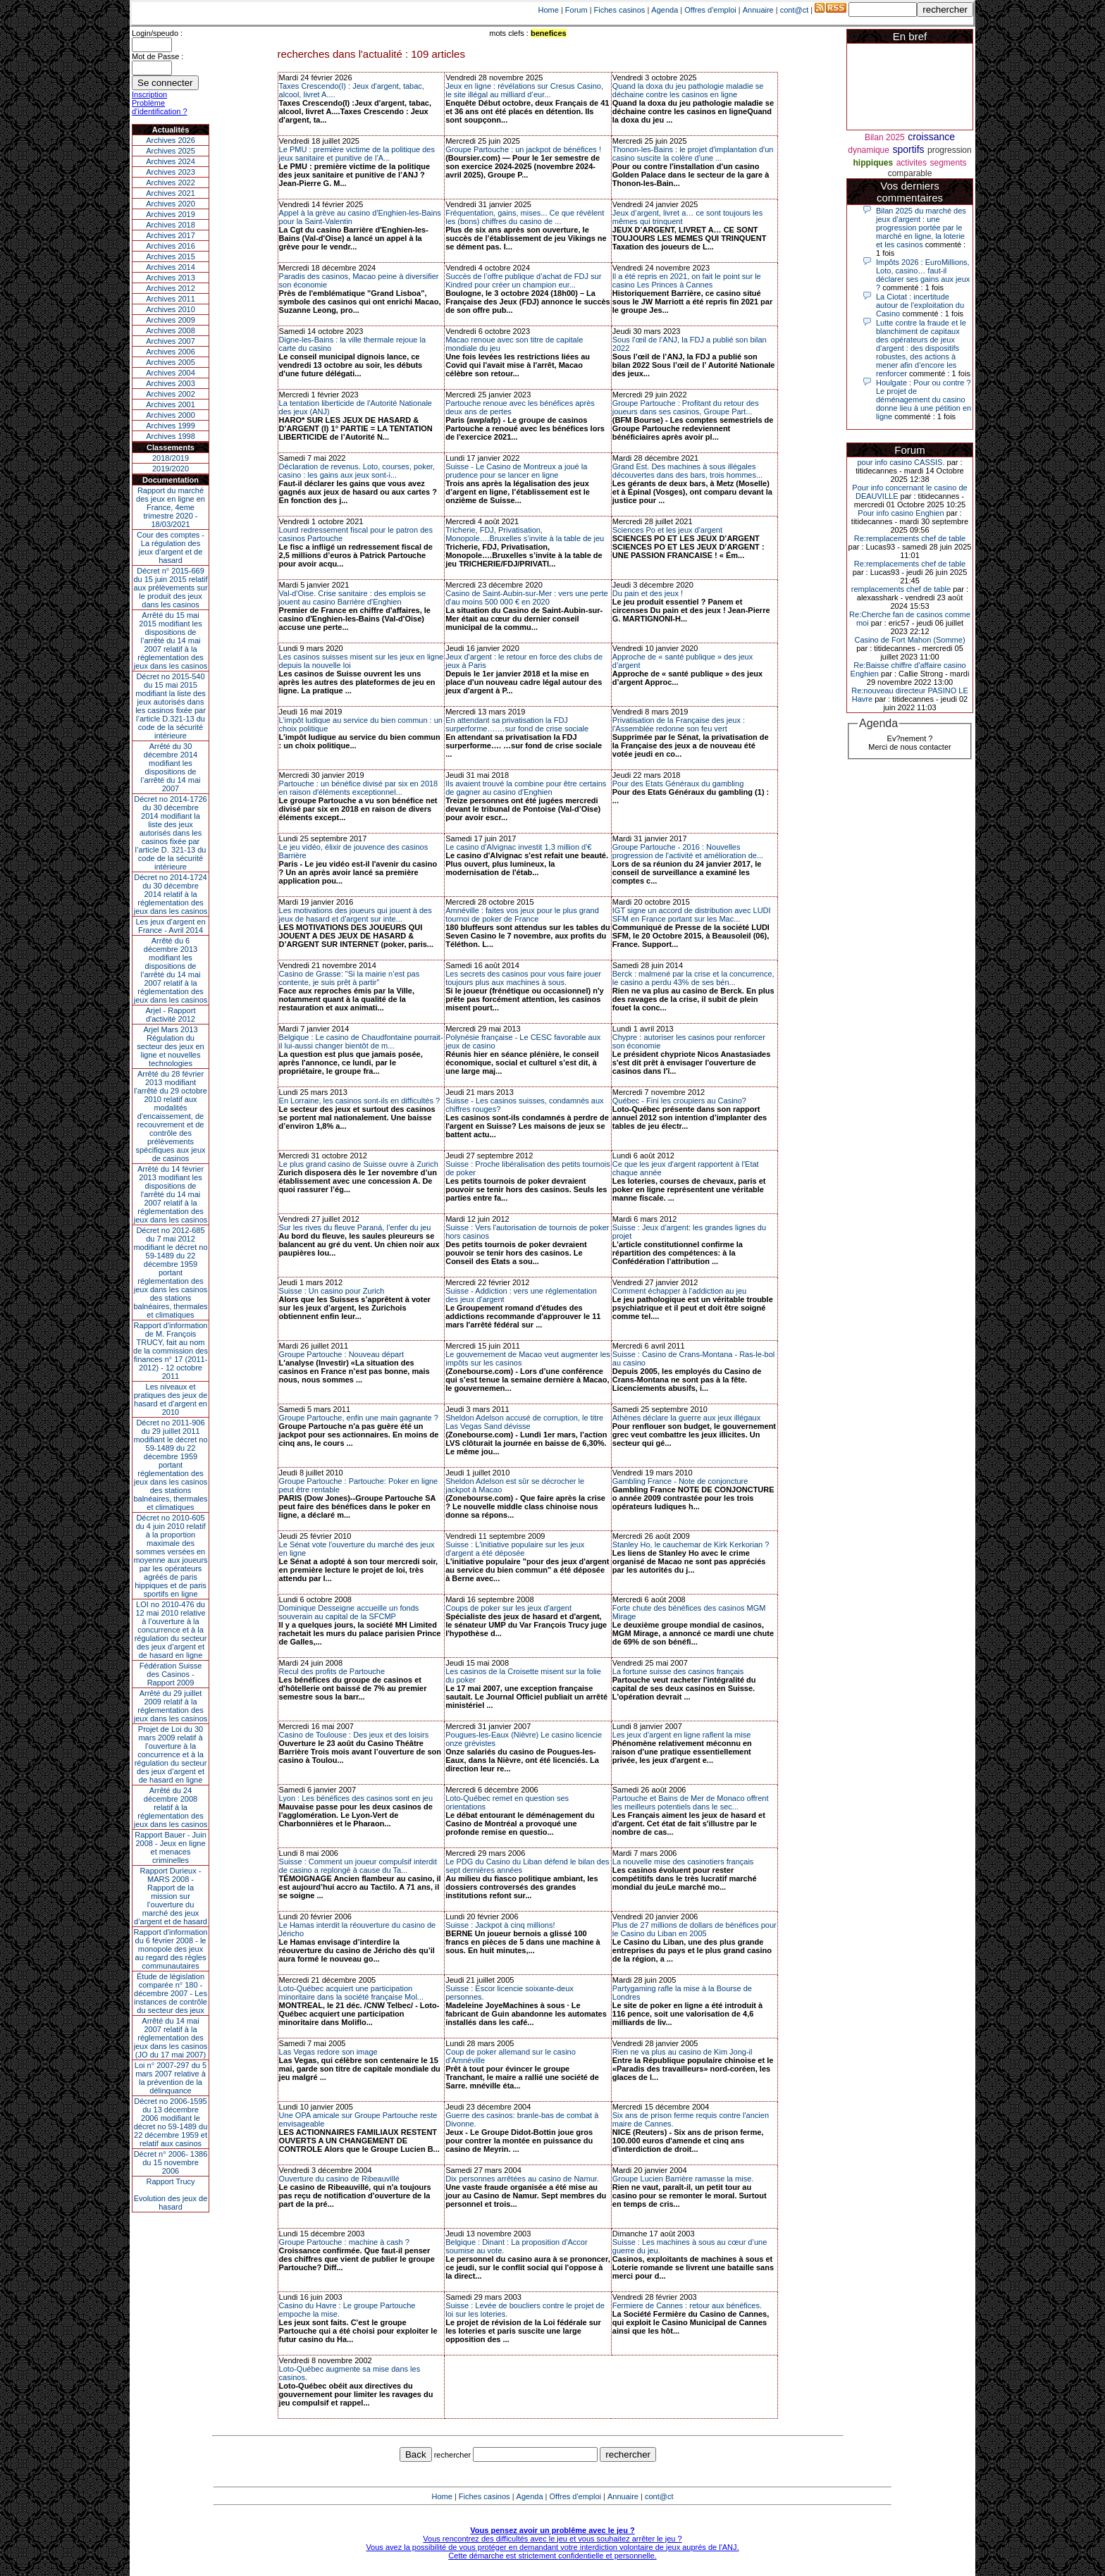 This screenshot has width=1105, height=2576. I want to click on Gambling France - Note de conjoncture, so click(680, 1481).